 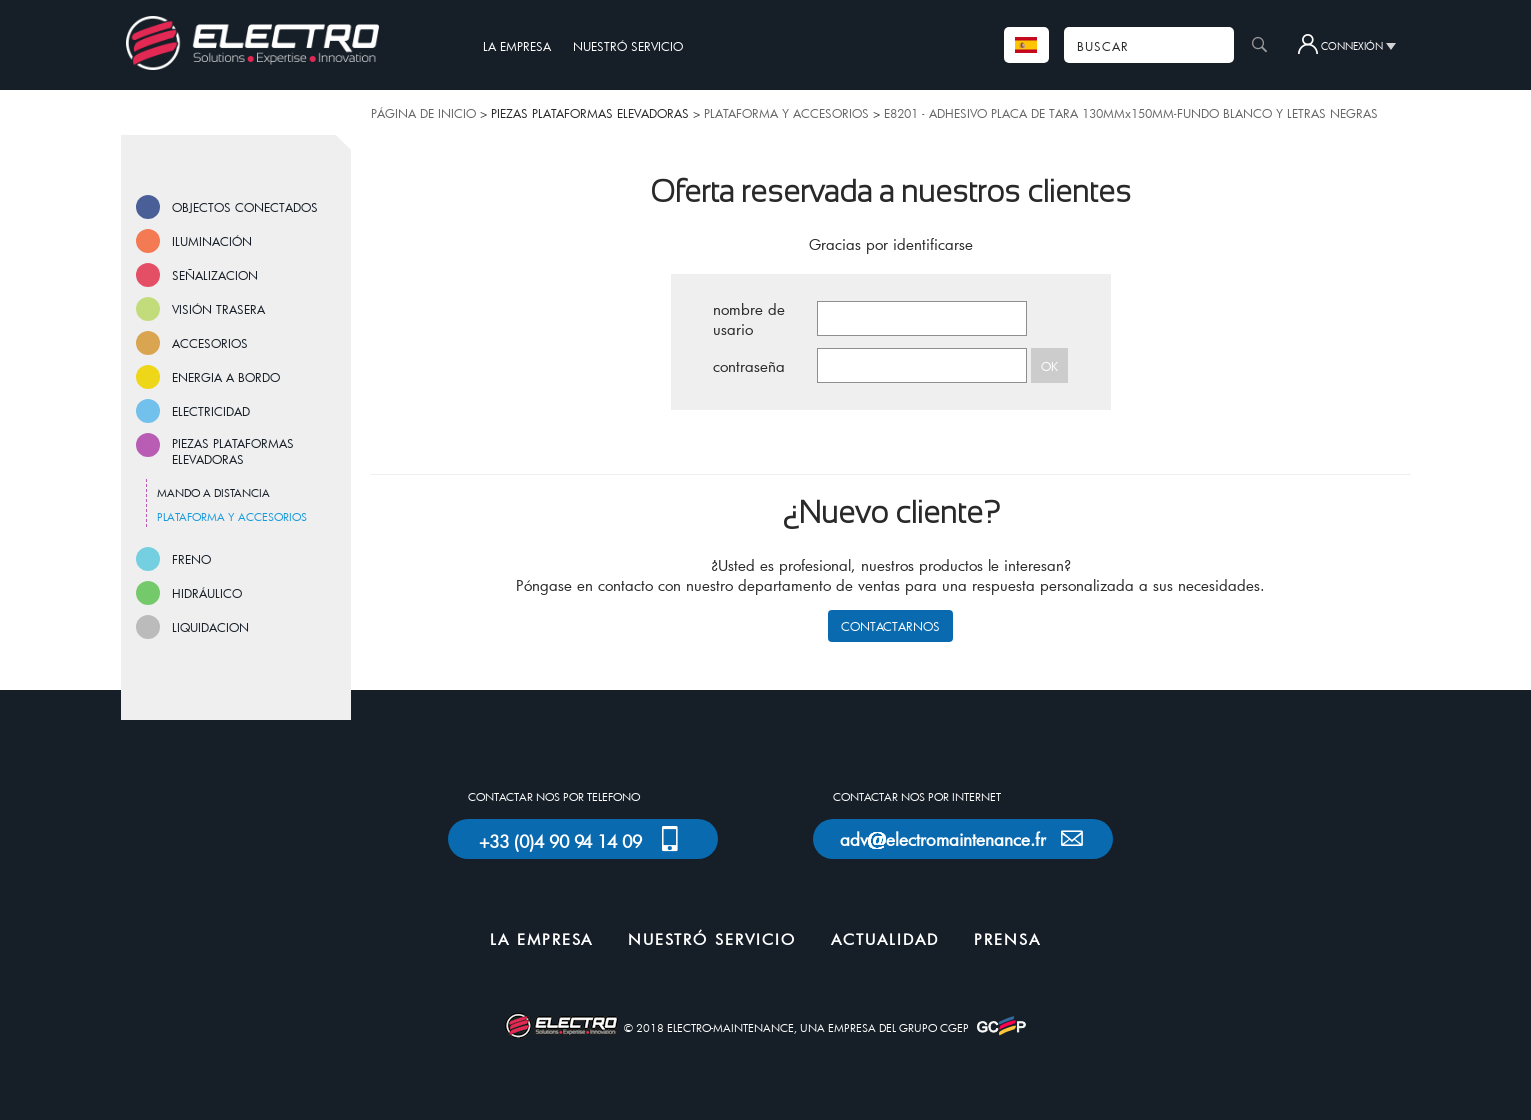 What do you see at coordinates (890, 626) in the screenshot?
I see `CONTACTARNOS` at bounding box center [890, 626].